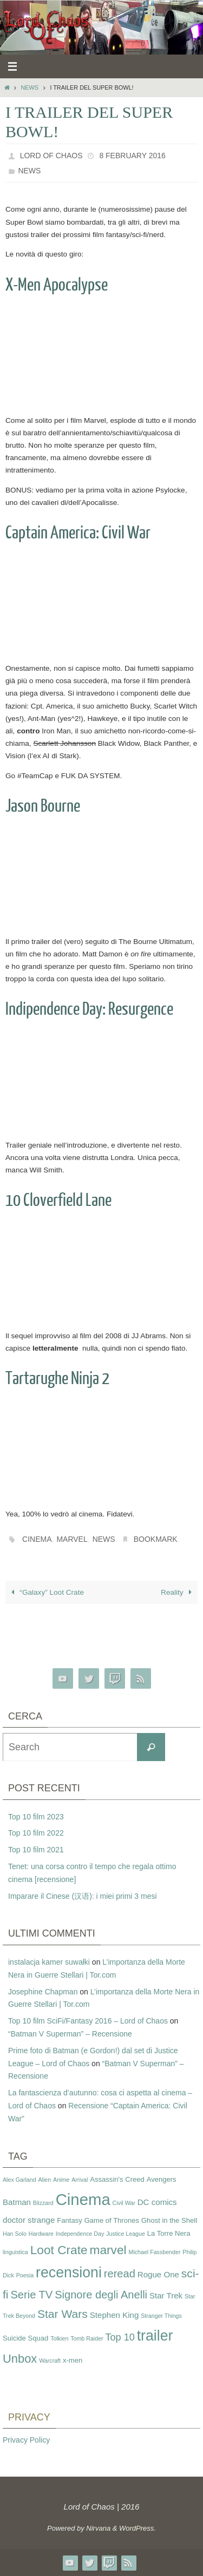 The width and height of the screenshot is (203, 2576). What do you see at coordinates (31, 2295) in the screenshot?
I see `Serie TV [Serie TV (8 items)]` at bounding box center [31, 2295].